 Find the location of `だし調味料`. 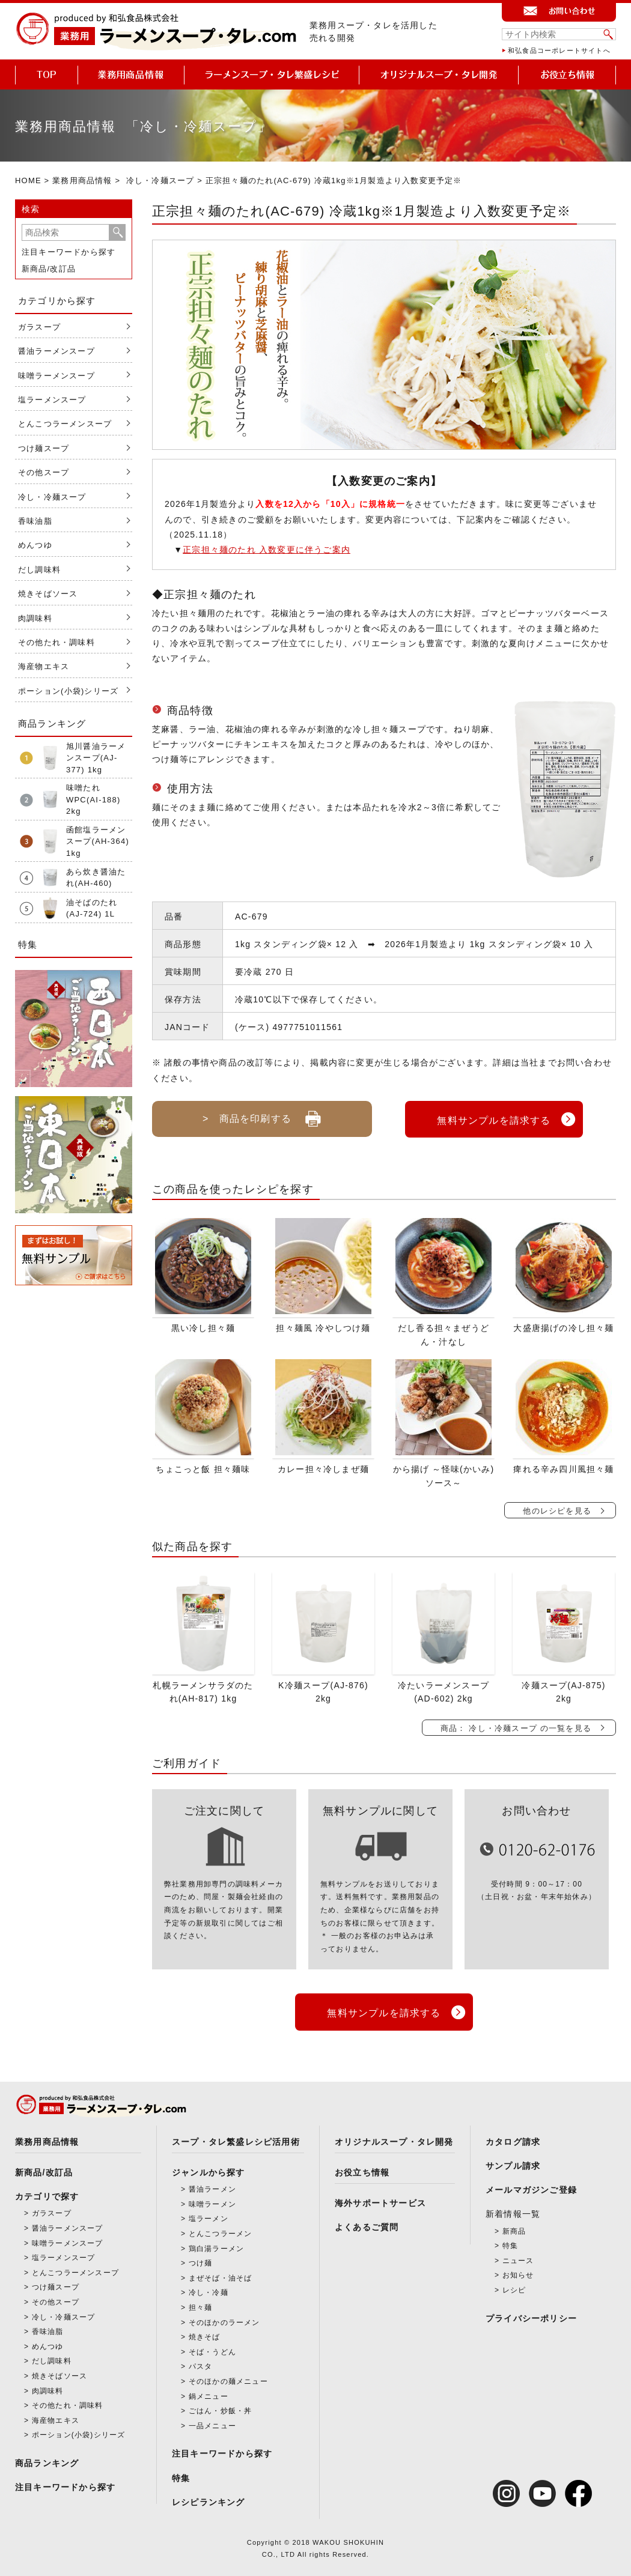

だし調味料 is located at coordinates (39, 569).